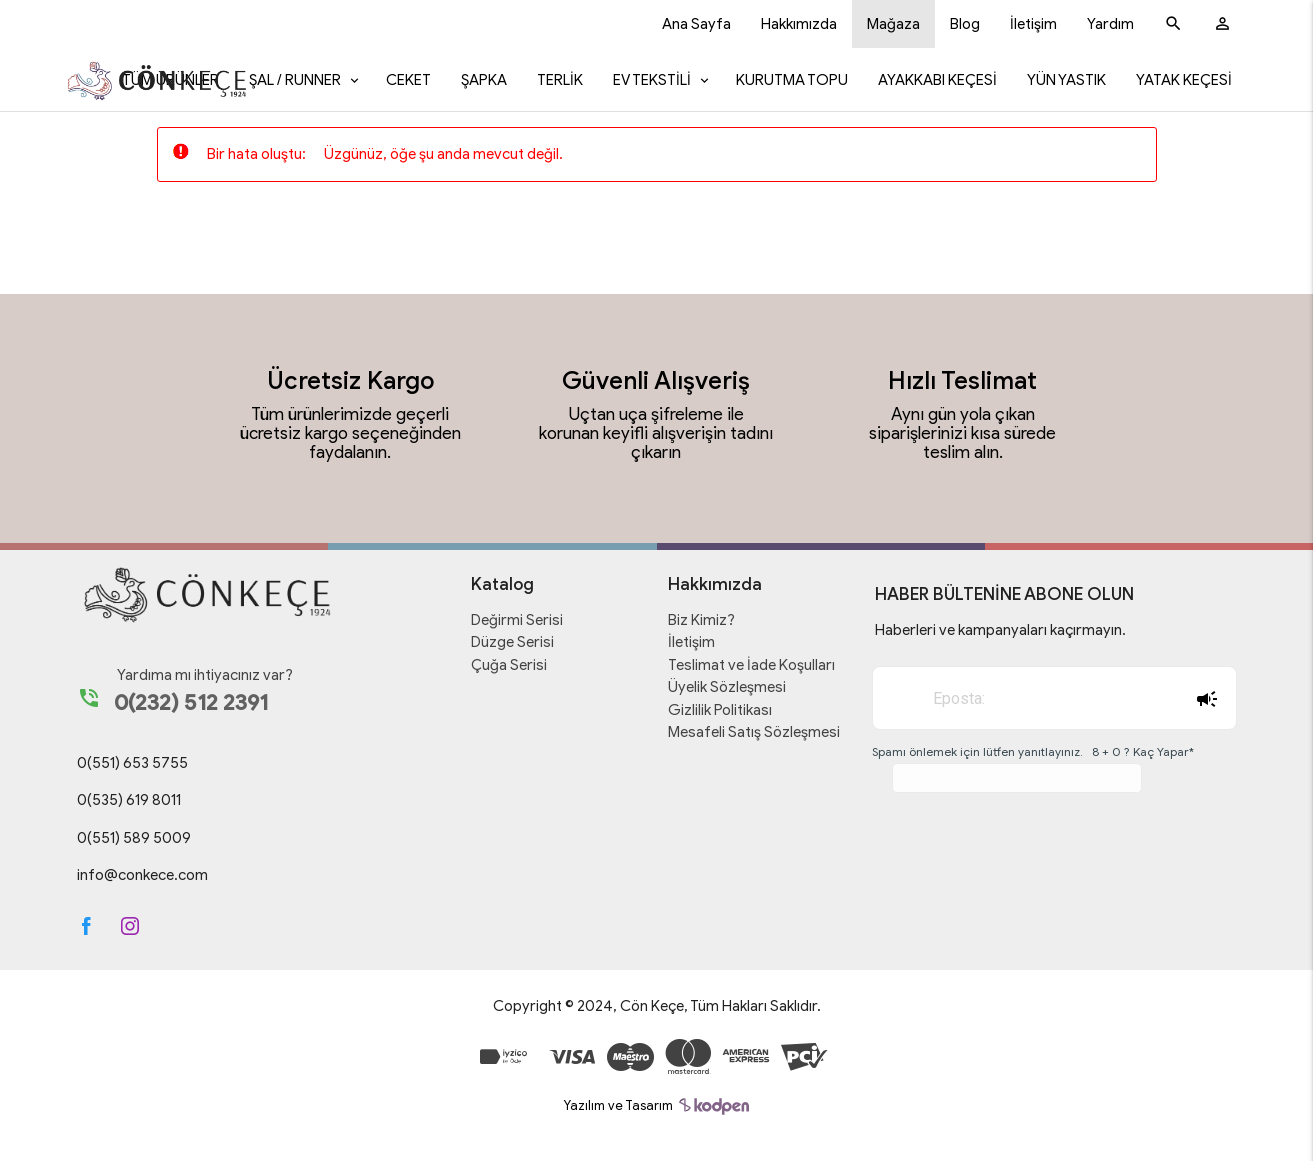  I want to click on Ana Sayfa, so click(696, 24).